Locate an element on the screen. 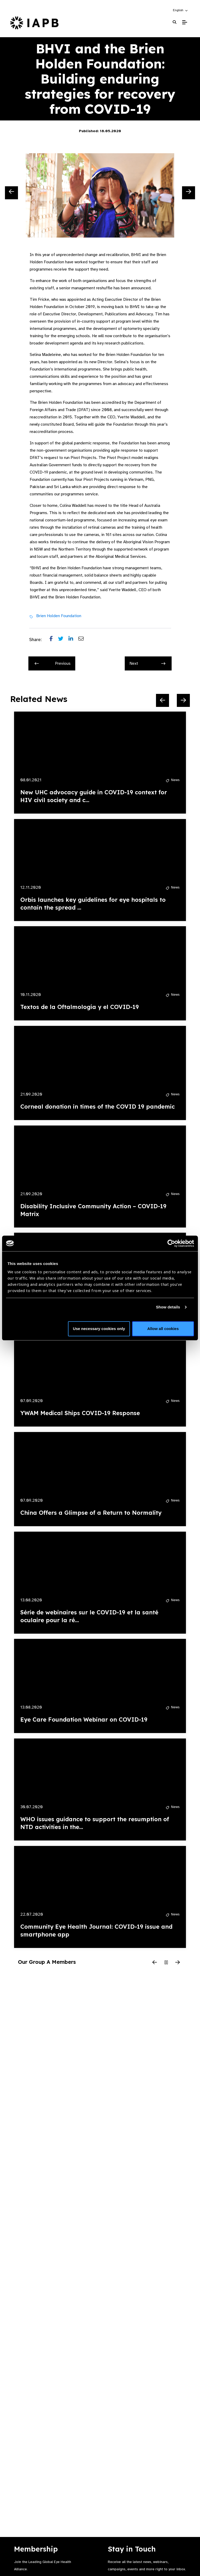 Image resolution: width=200 pixels, height=2576 pixels. Allow all cookies is located at coordinates (163, 1328).